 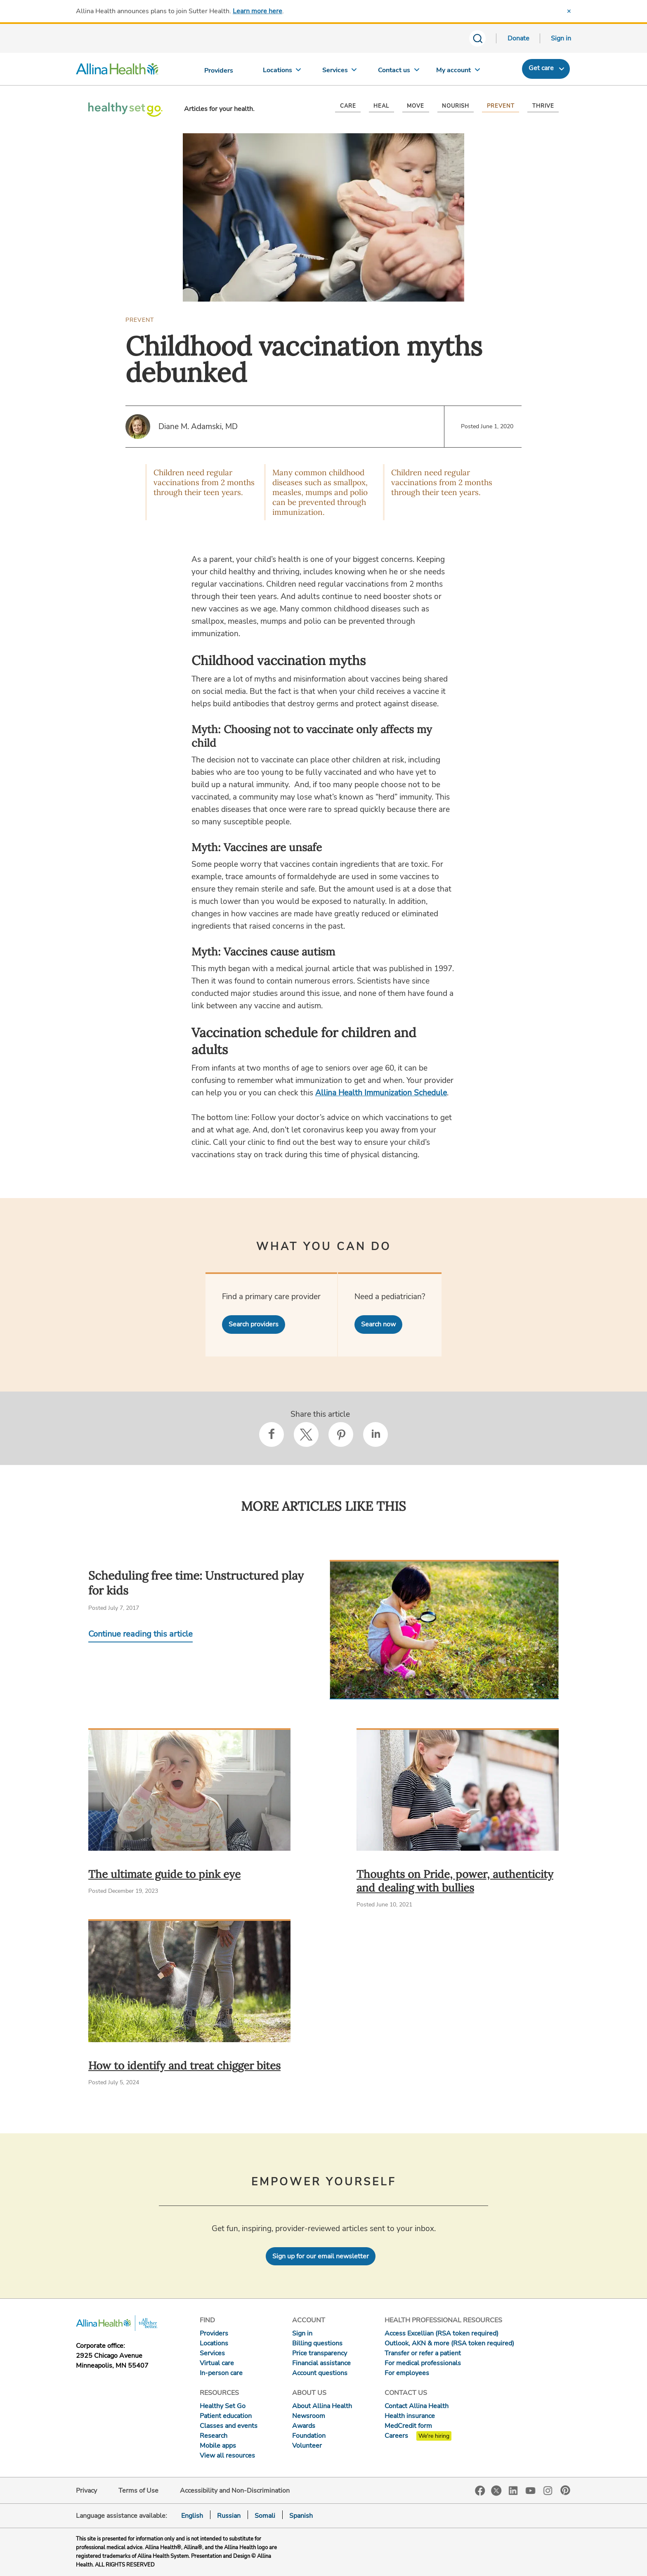 I want to click on Continue reading this article [Continue reading Scheduling free time: Unstructured play for kids], so click(x=140, y=1633).